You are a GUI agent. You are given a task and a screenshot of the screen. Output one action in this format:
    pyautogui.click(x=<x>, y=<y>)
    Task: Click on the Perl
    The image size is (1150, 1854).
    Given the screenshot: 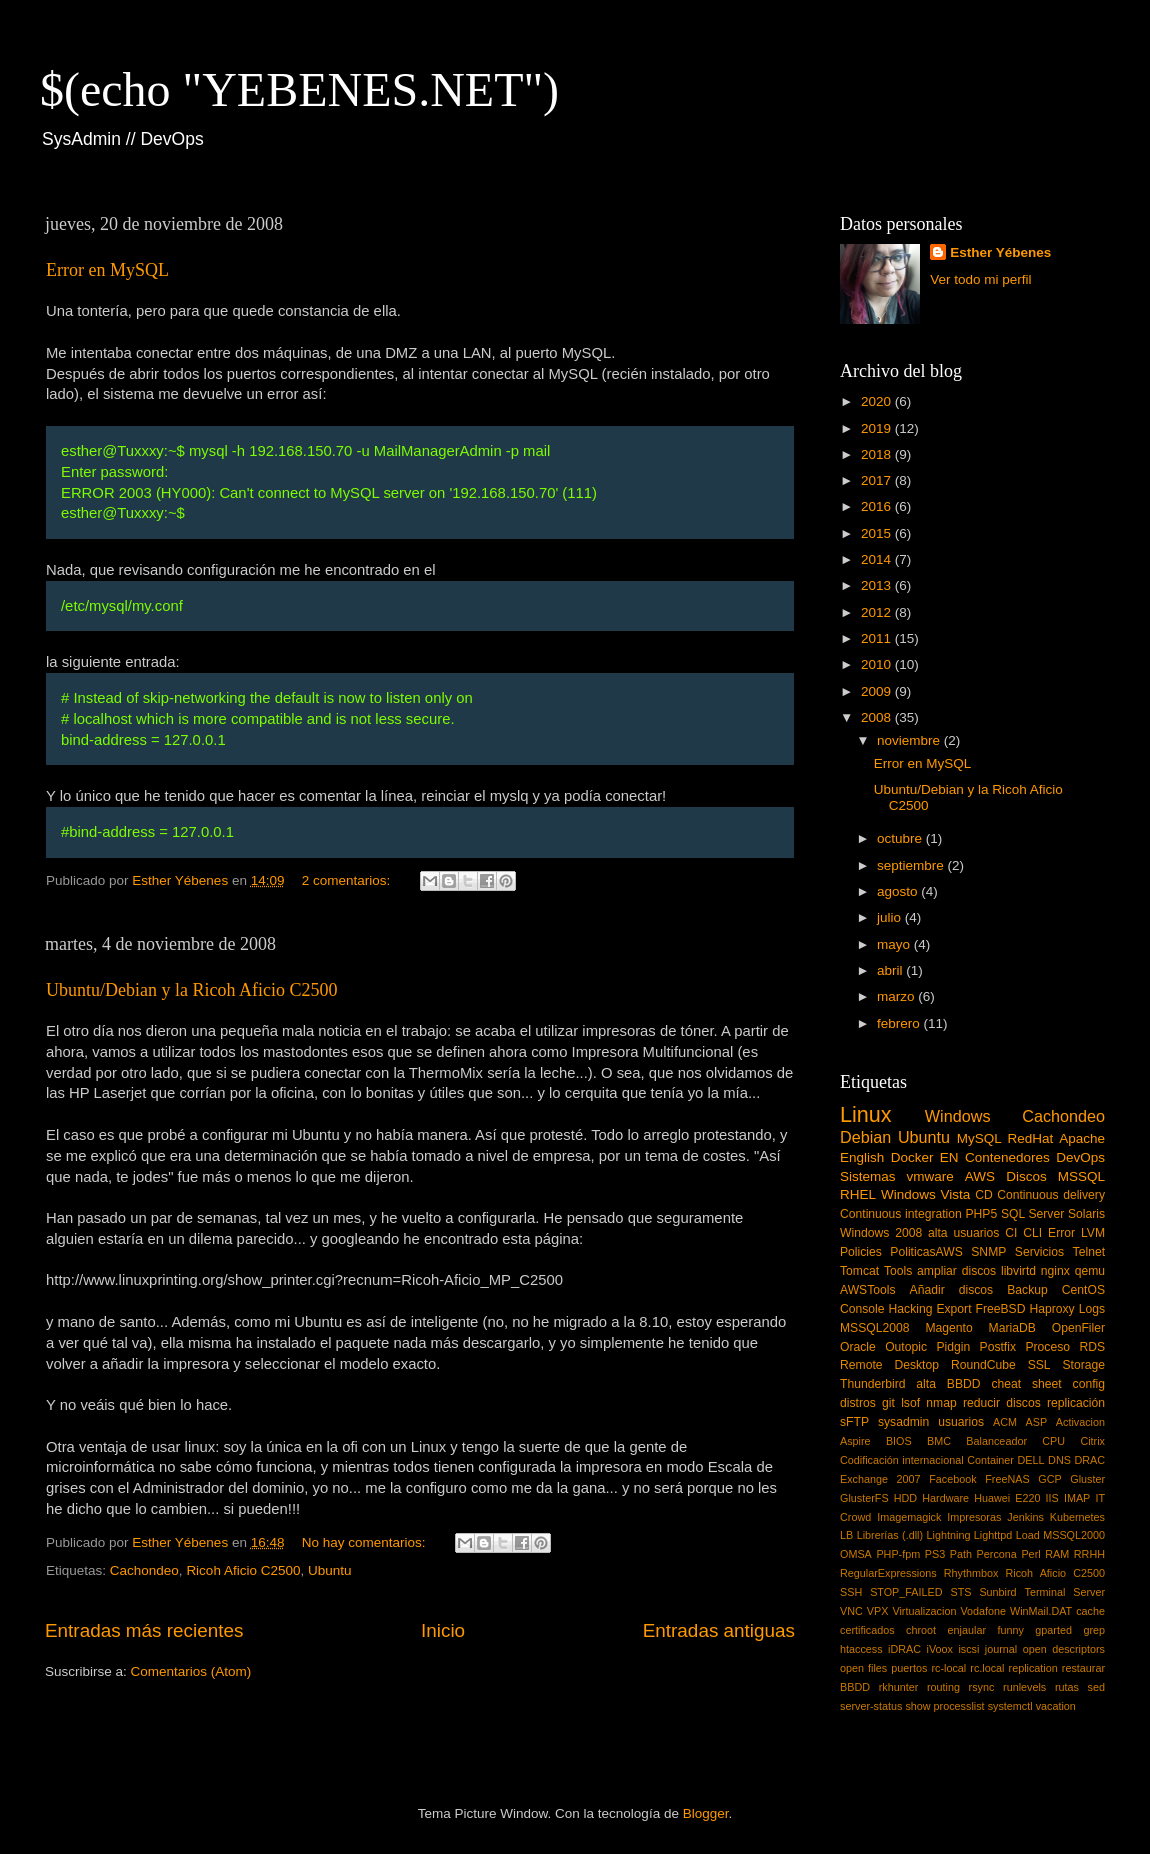 What is the action you would take?
    pyautogui.click(x=1030, y=1554)
    